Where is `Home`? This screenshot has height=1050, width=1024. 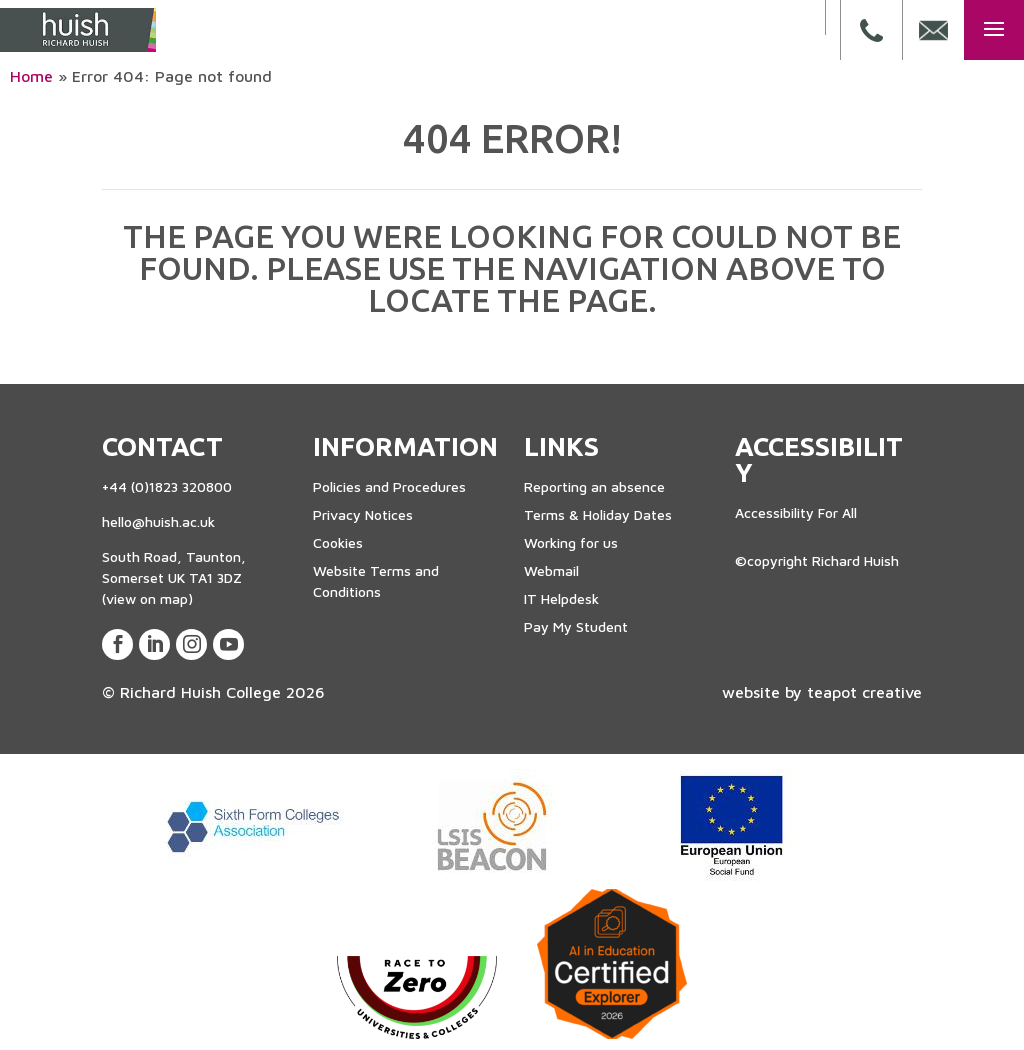
Home is located at coordinates (31, 76).